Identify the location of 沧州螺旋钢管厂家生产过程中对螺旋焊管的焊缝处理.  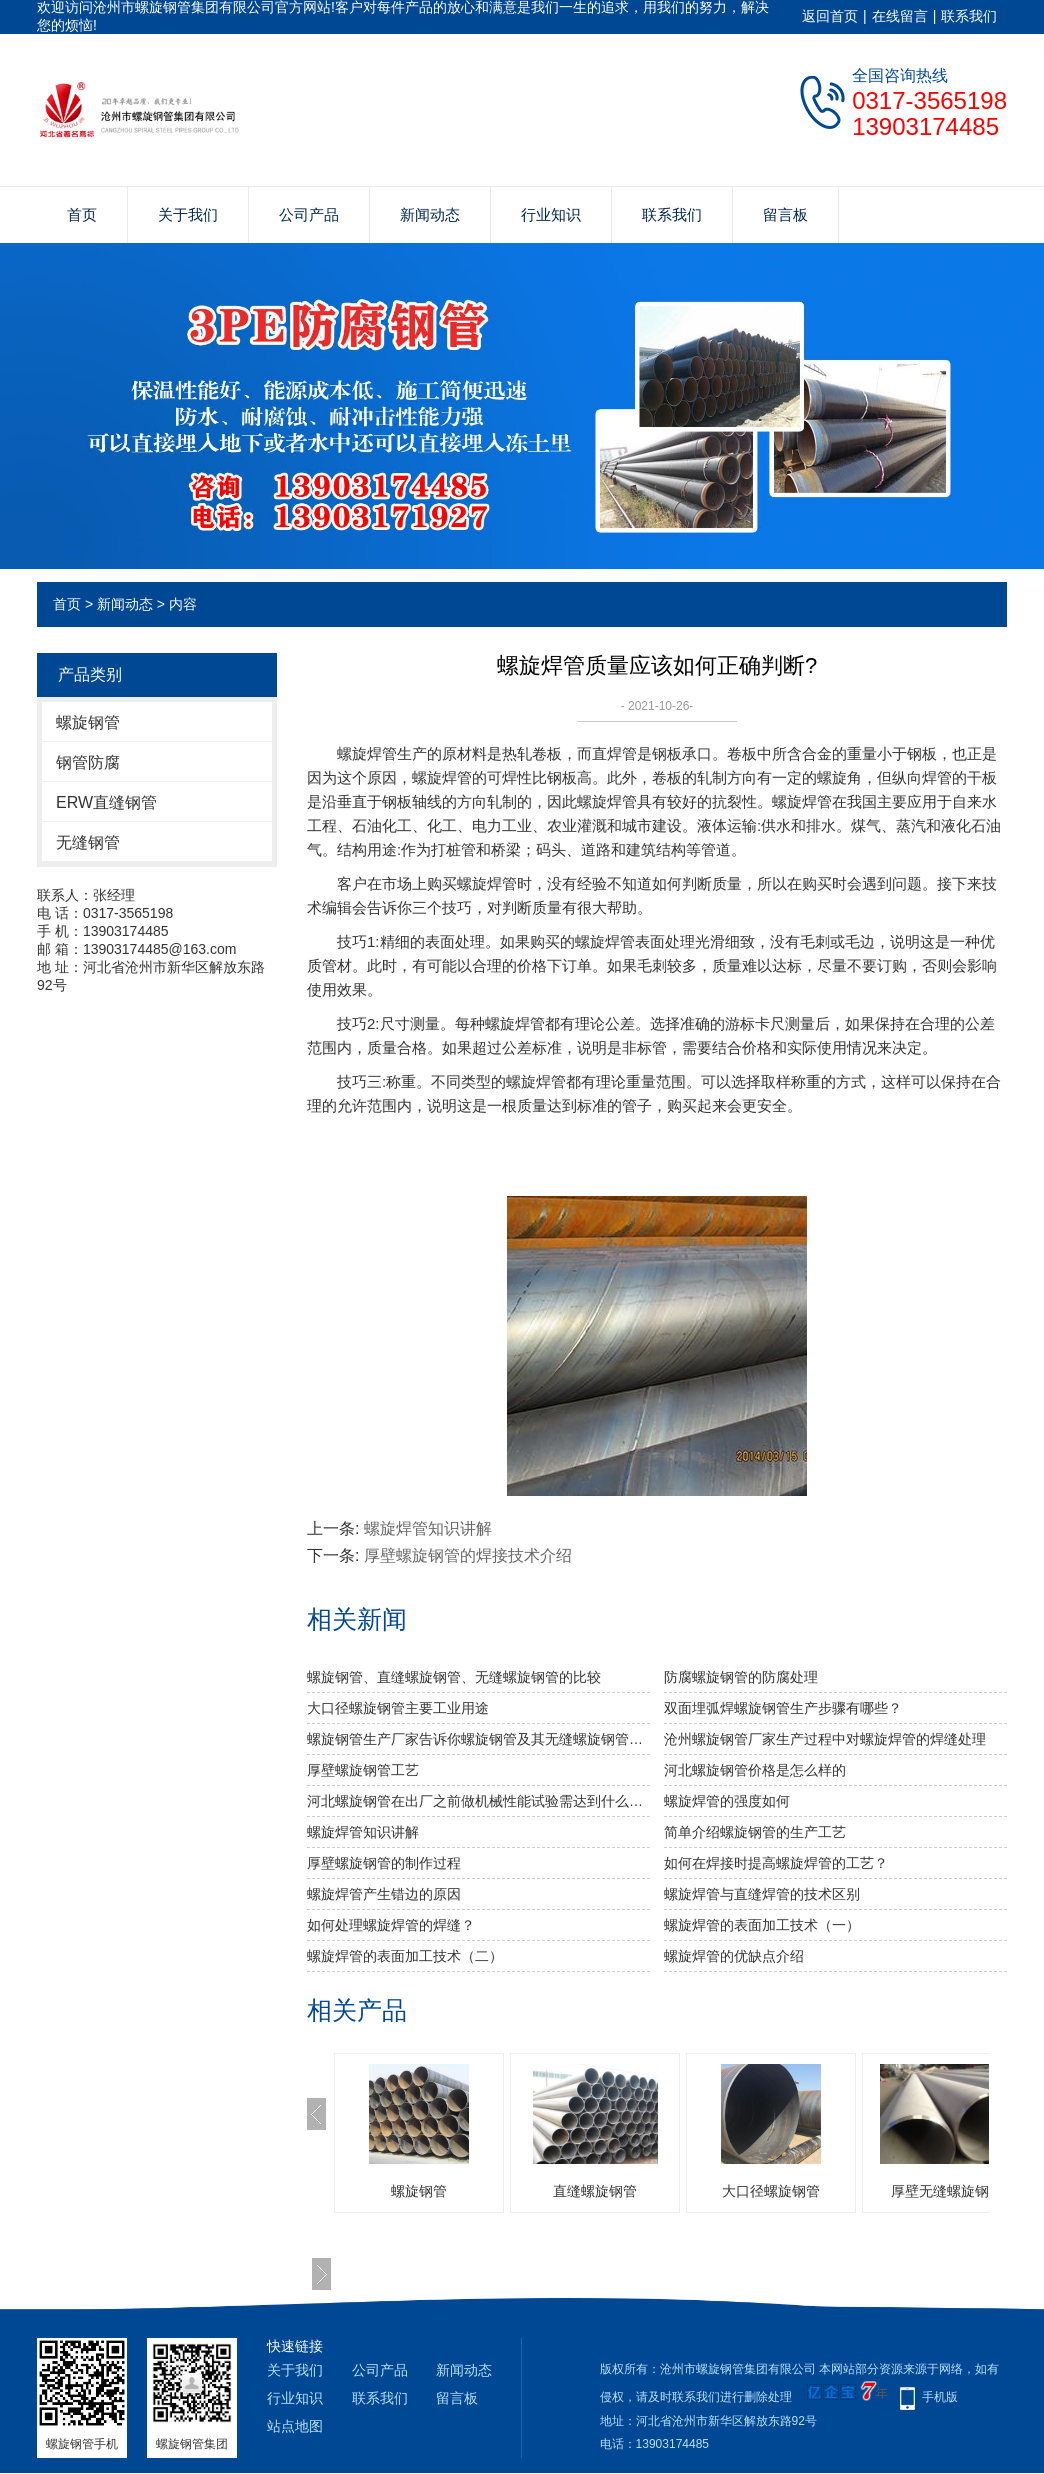
(825, 1739).